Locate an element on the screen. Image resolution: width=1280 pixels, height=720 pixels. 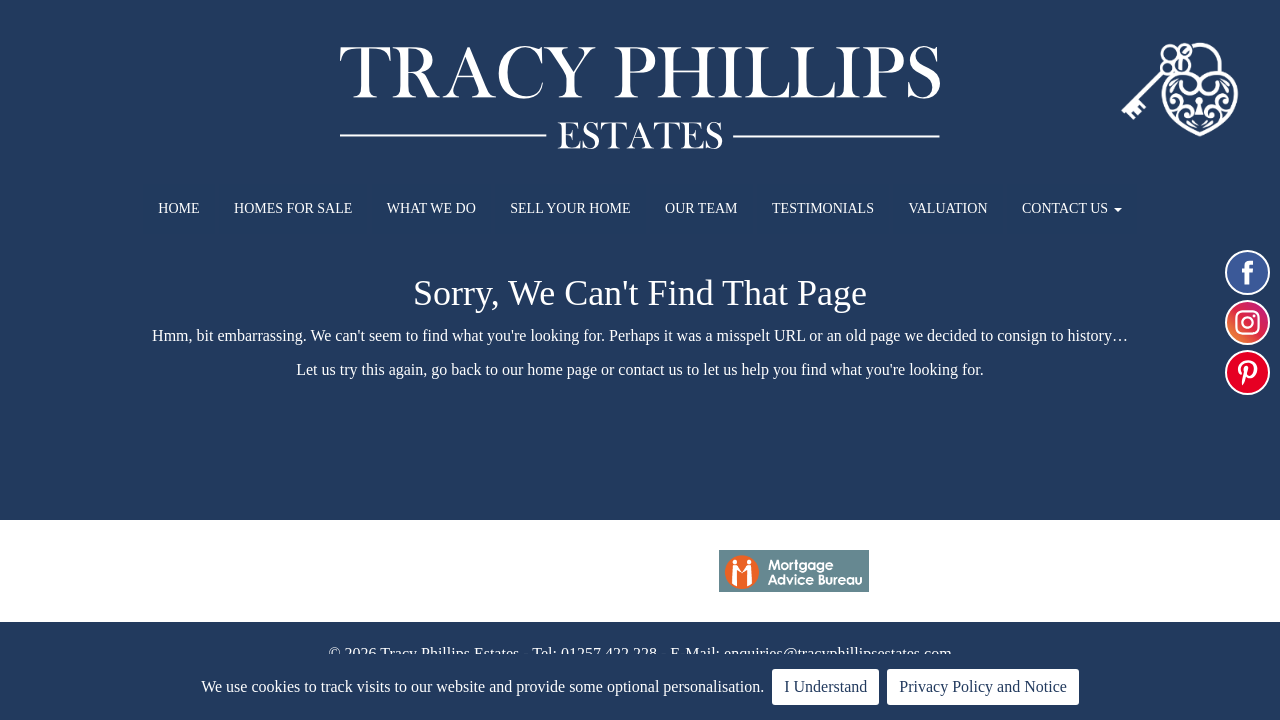
HOMES FOR SALE is located at coordinates (293, 208).